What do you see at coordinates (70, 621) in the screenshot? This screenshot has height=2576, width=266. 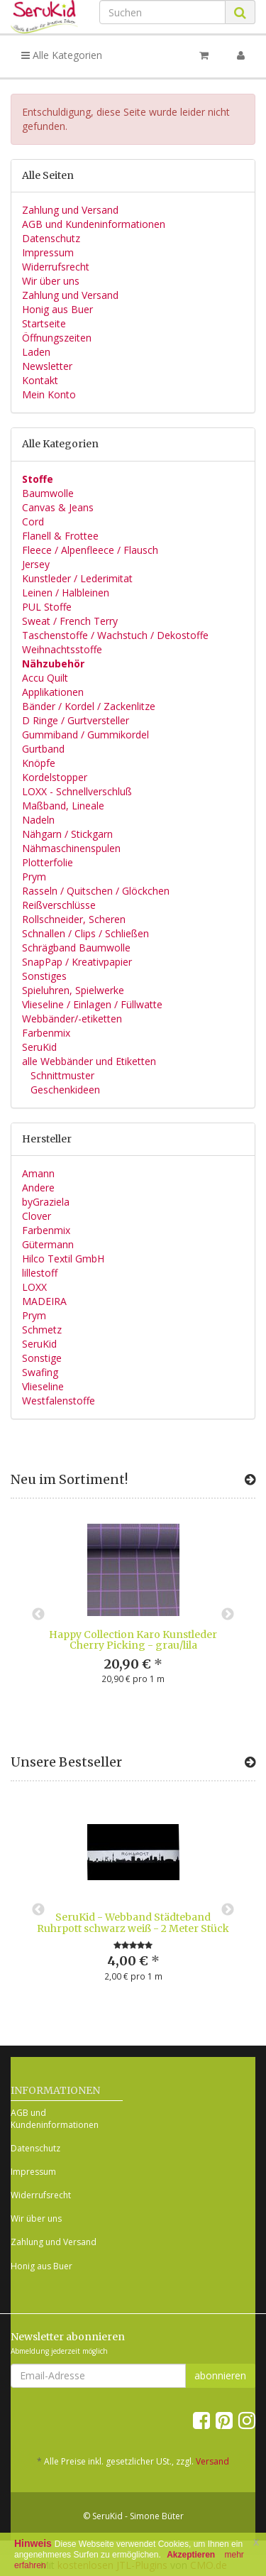 I see `Sweat / French Terry` at bounding box center [70, 621].